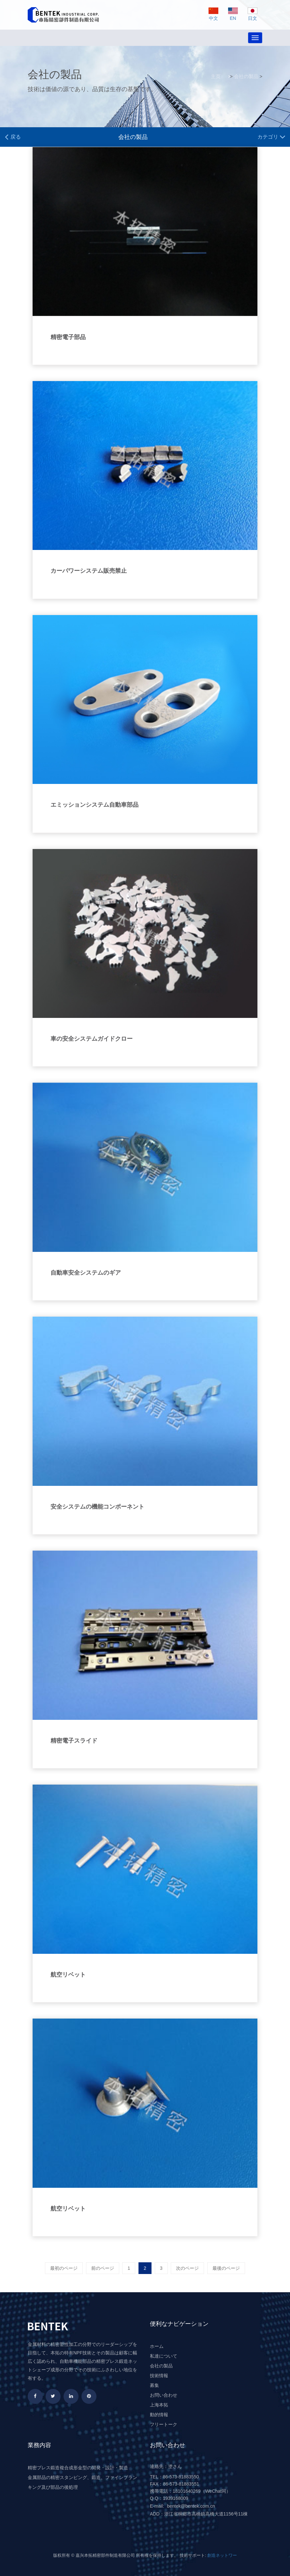  What do you see at coordinates (163, 2424) in the screenshot?
I see `フリートーク` at bounding box center [163, 2424].